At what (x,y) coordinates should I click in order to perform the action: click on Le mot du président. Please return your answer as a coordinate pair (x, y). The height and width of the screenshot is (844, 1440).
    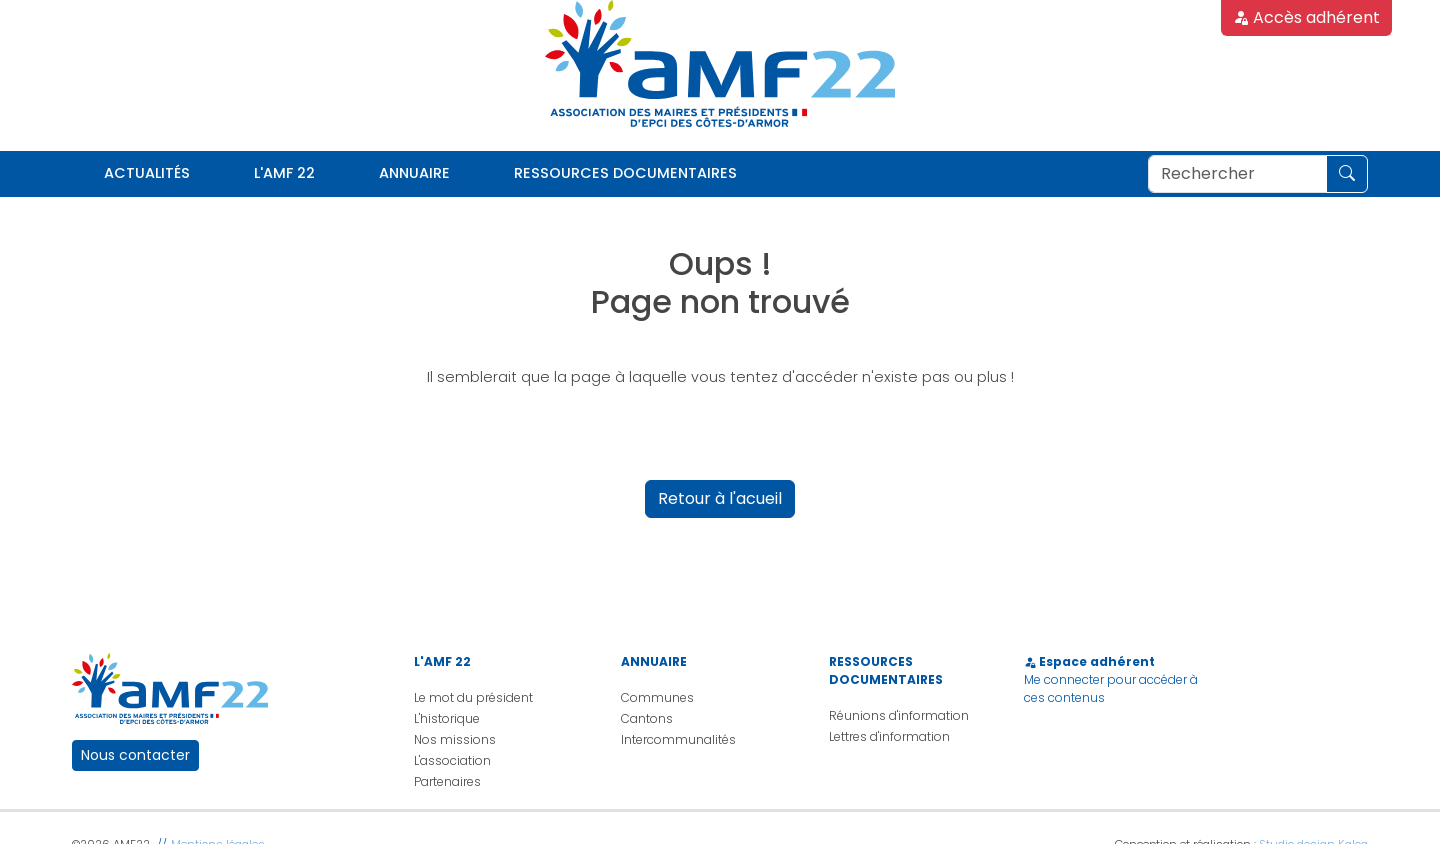
    Looking at the image, I should click on (473, 697).